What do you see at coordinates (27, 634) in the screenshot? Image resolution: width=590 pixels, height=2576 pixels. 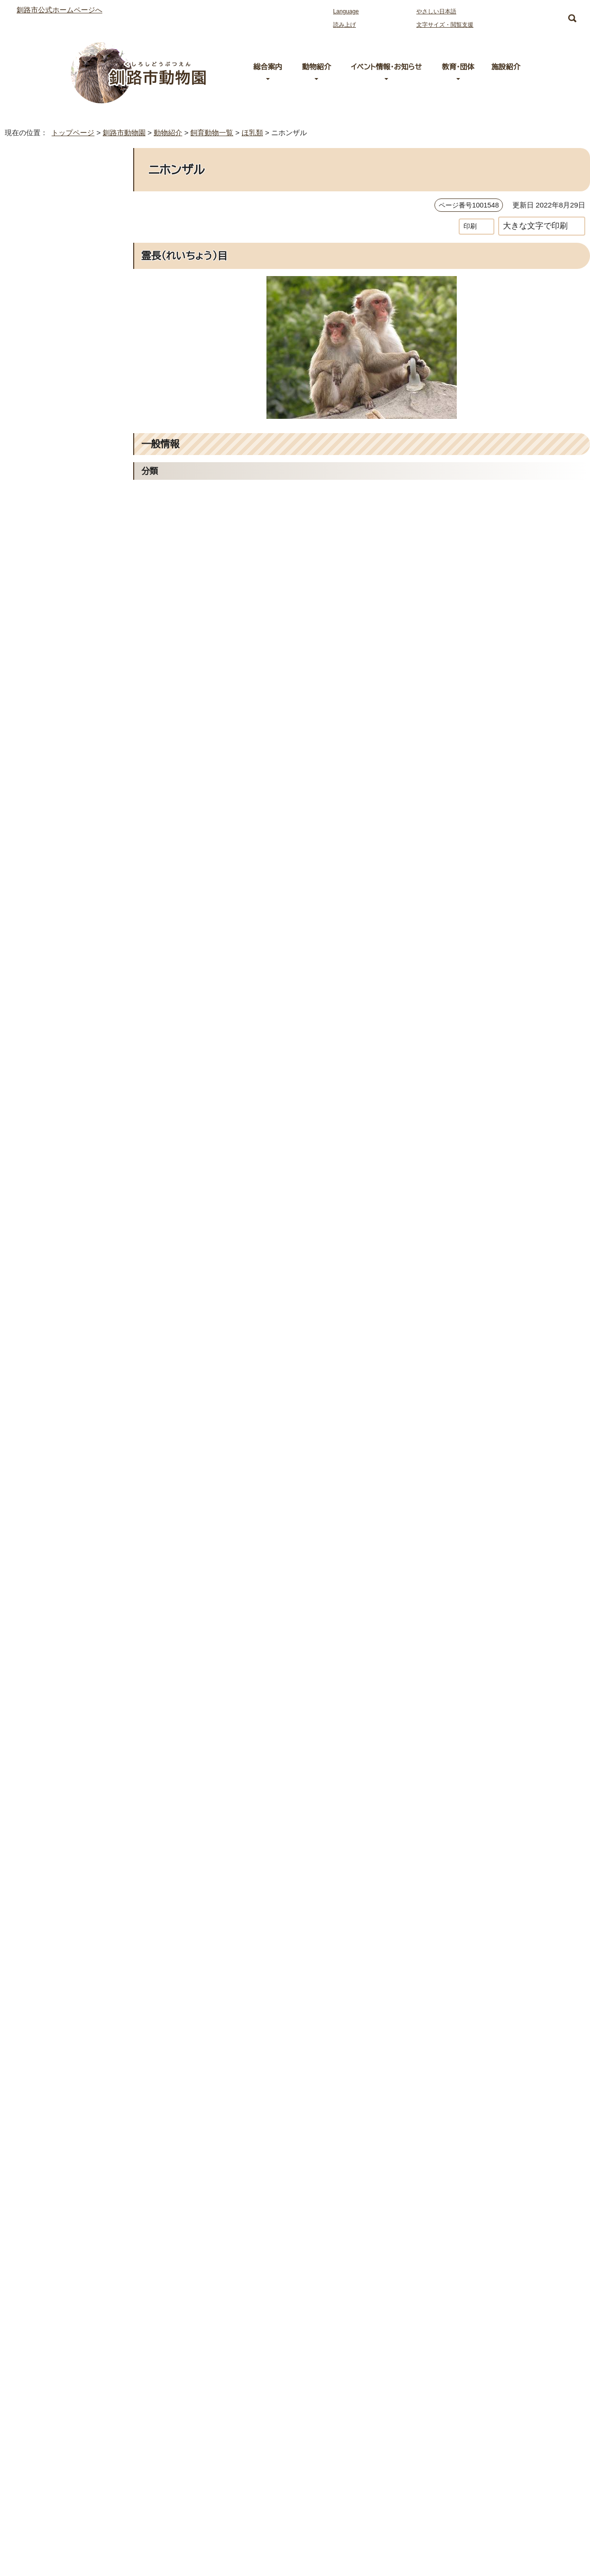 I see `ヒツジ` at bounding box center [27, 634].